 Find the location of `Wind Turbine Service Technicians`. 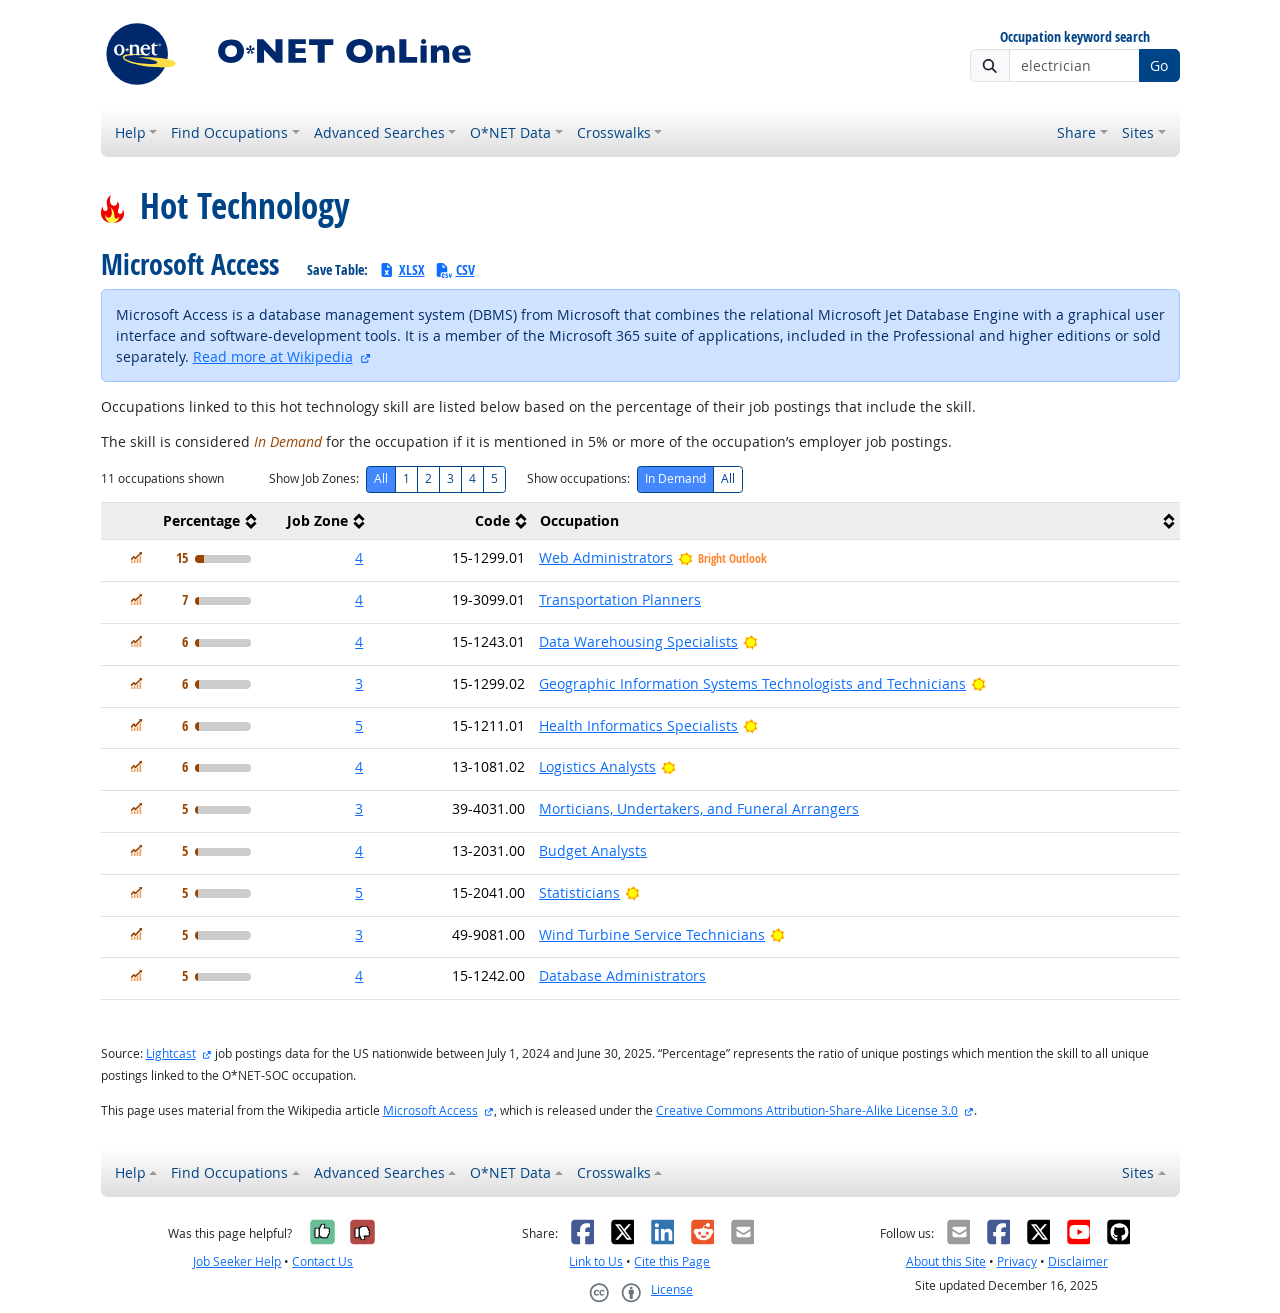

Wind Turbine Service Technicians is located at coordinates (652, 934).